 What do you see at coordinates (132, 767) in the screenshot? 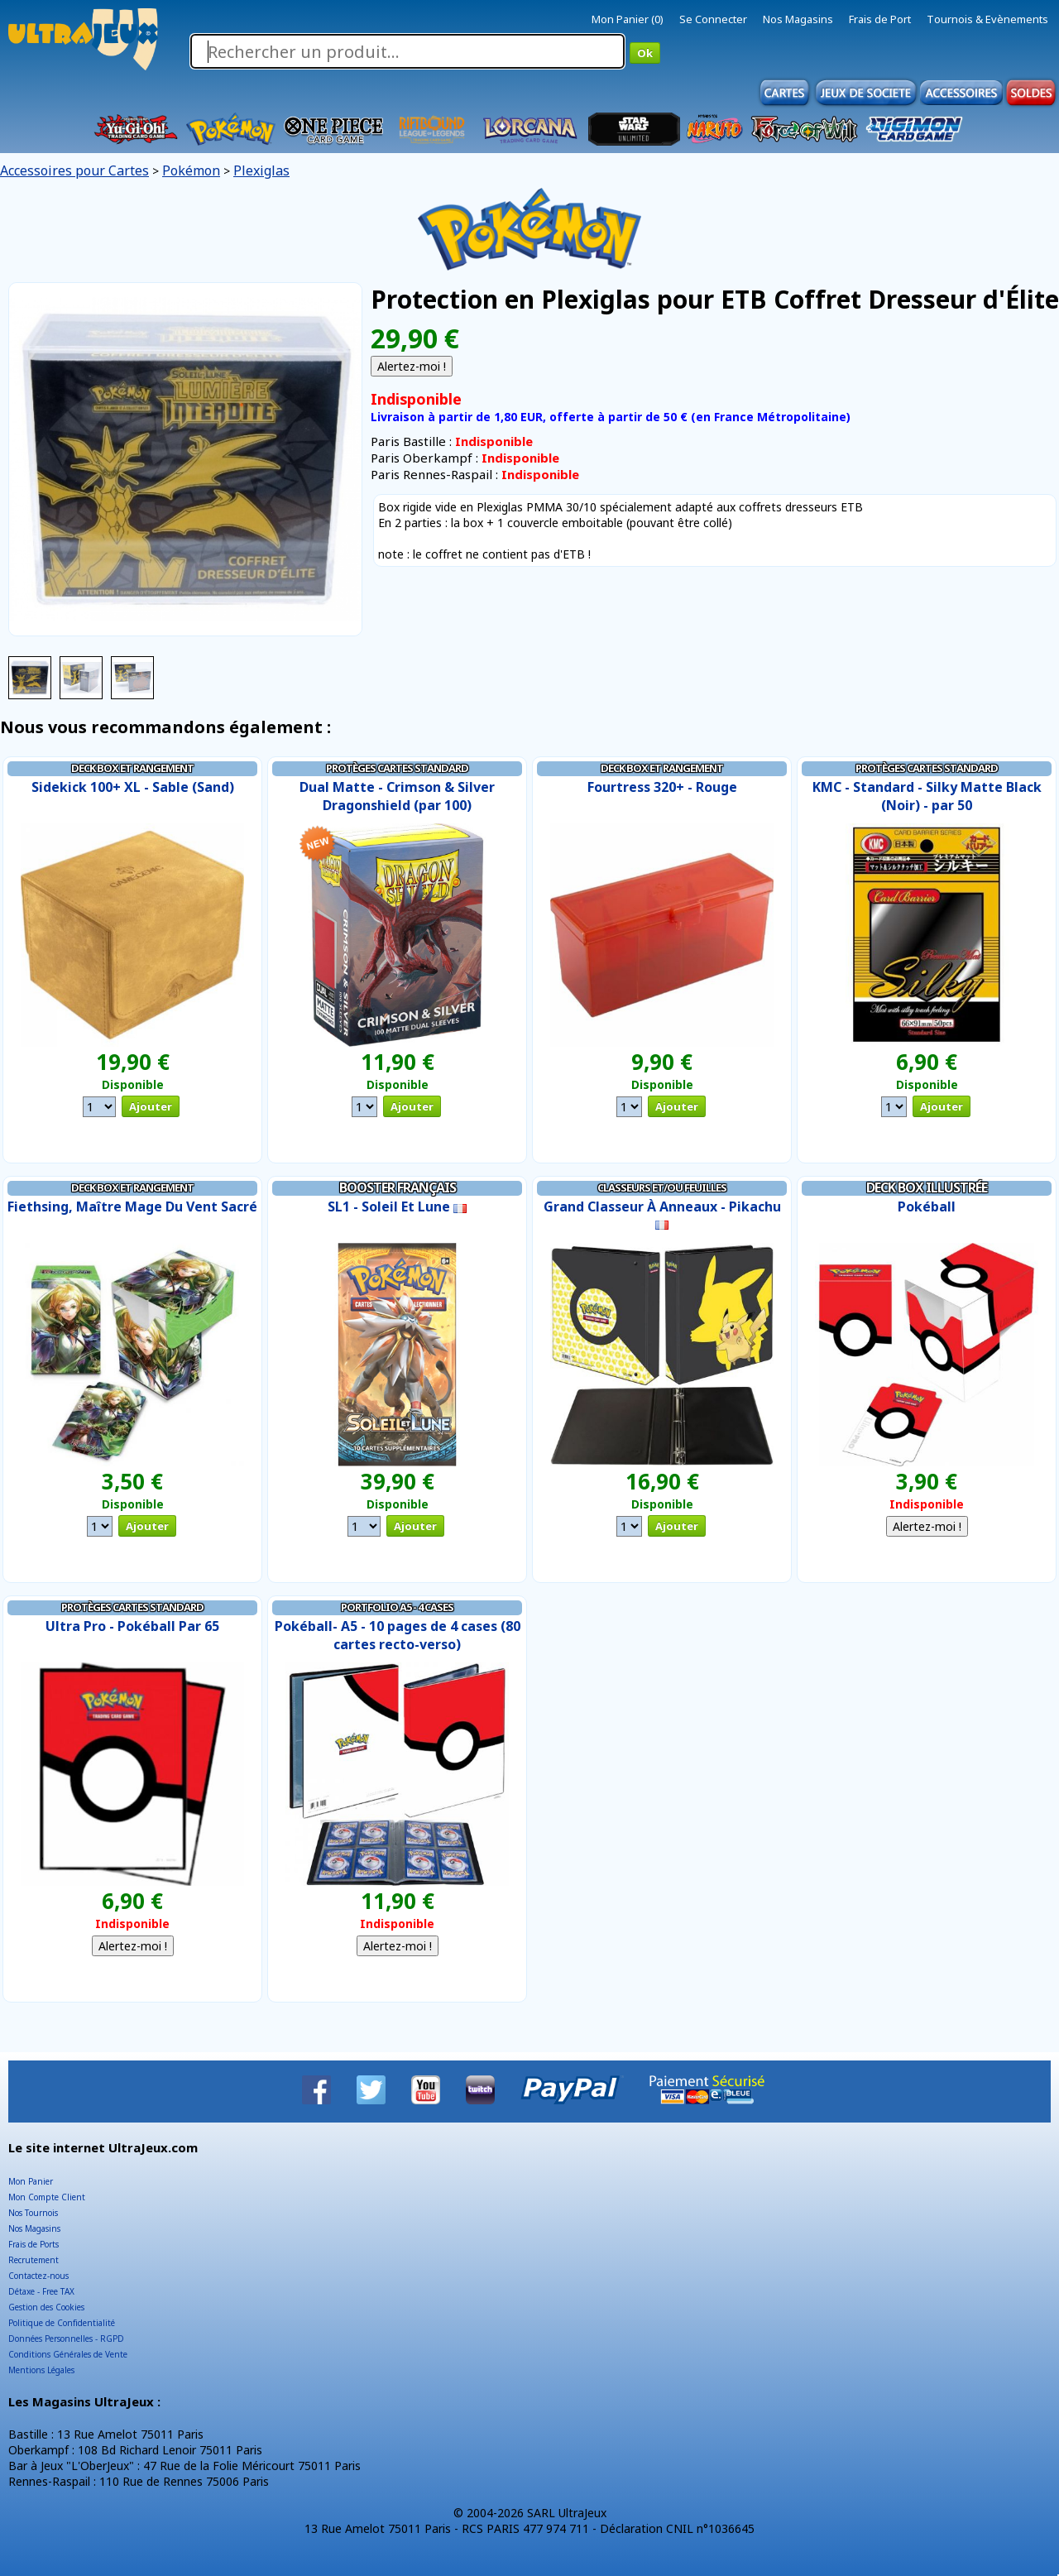
I see `Deck Box et Rangement` at bounding box center [132, 767].